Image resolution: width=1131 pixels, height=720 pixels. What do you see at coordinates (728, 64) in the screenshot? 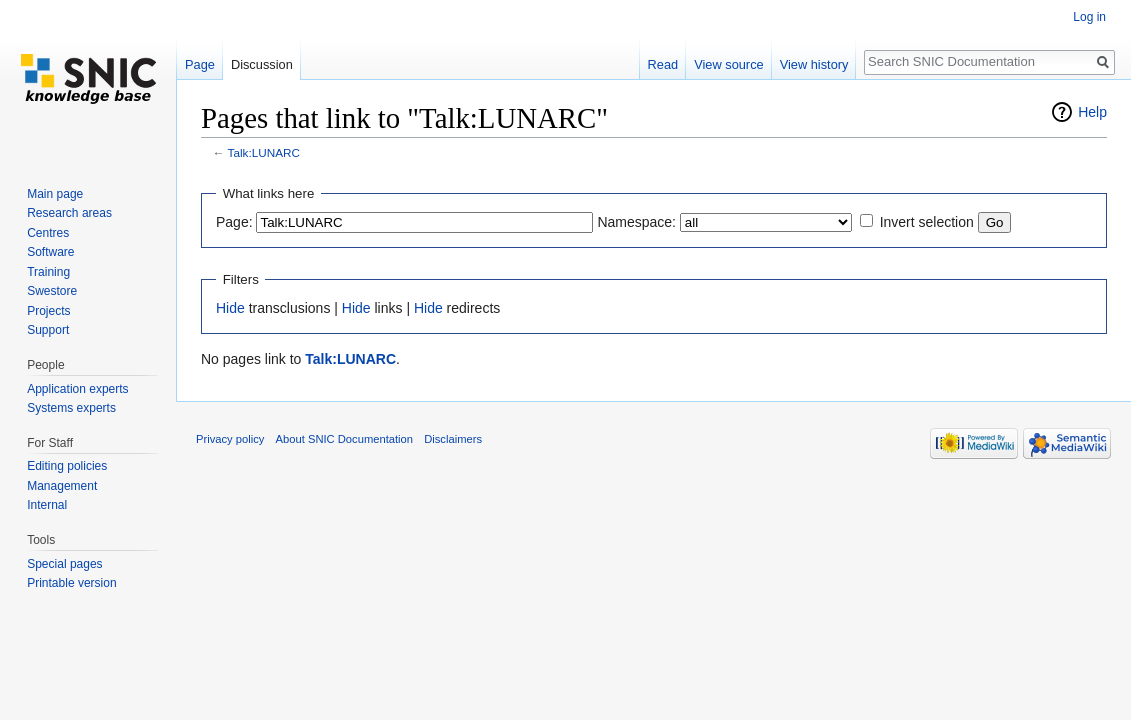
I see `View source` at bounding box center [728, 64].